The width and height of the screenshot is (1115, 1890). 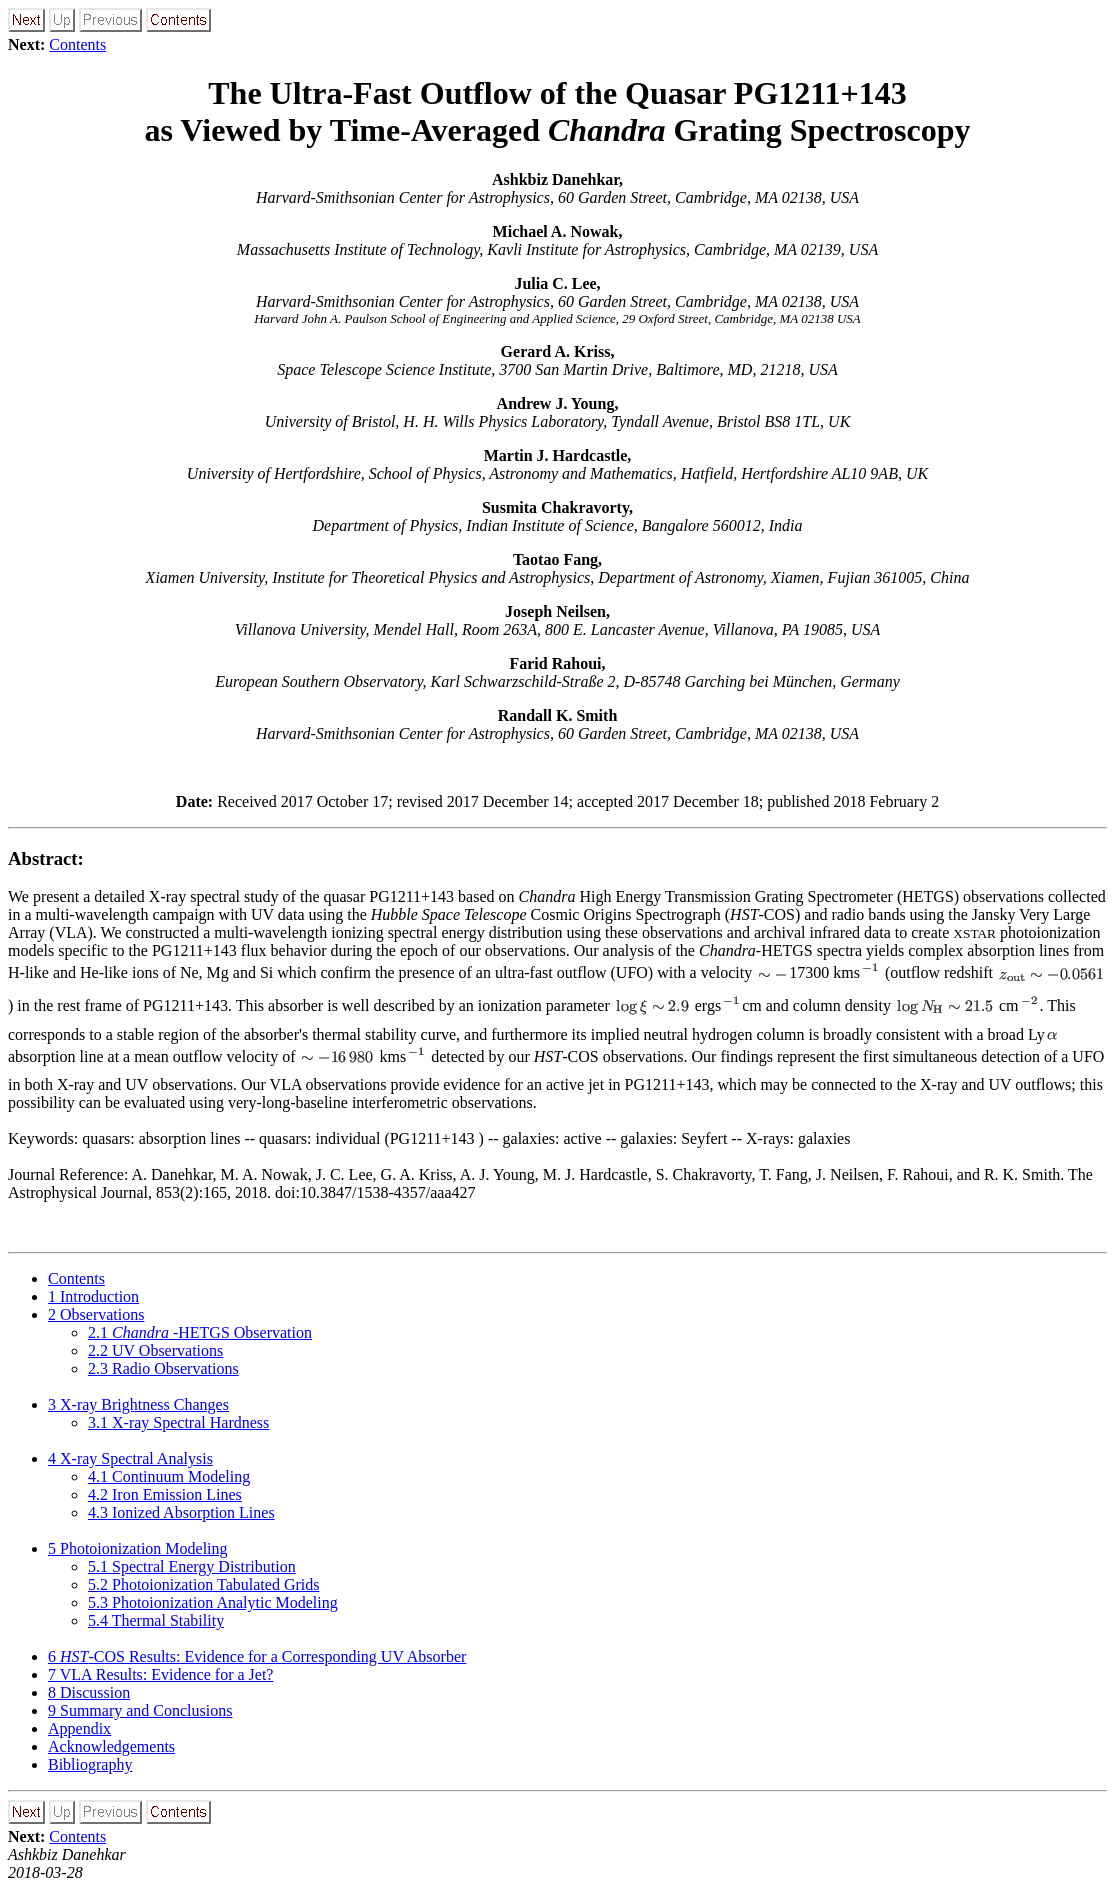 What do you see at coordinates (130, 1458) in the screenshot?
I see `X-ray Spectral Analysis` at bounding box center [130, 1458].